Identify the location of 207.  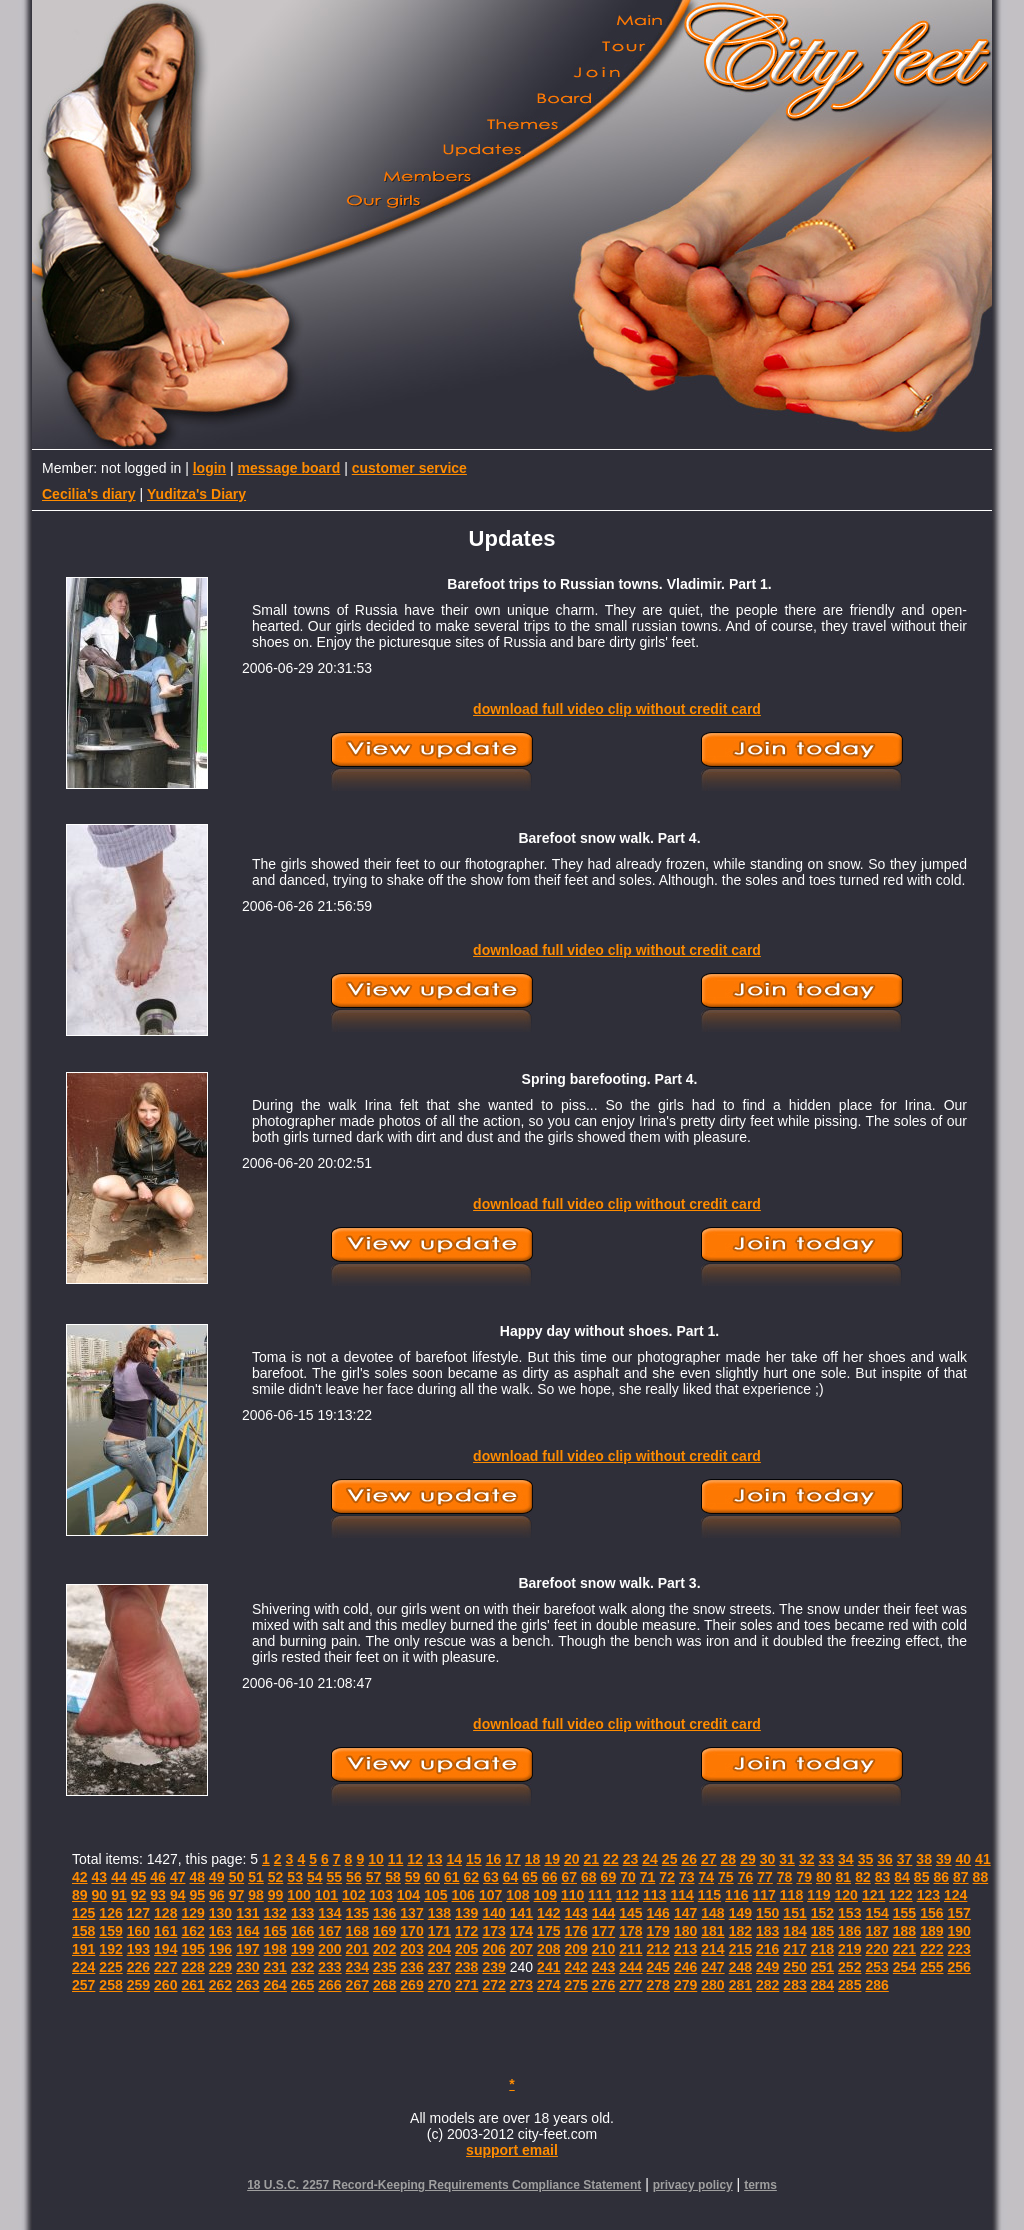
(521, 1949).